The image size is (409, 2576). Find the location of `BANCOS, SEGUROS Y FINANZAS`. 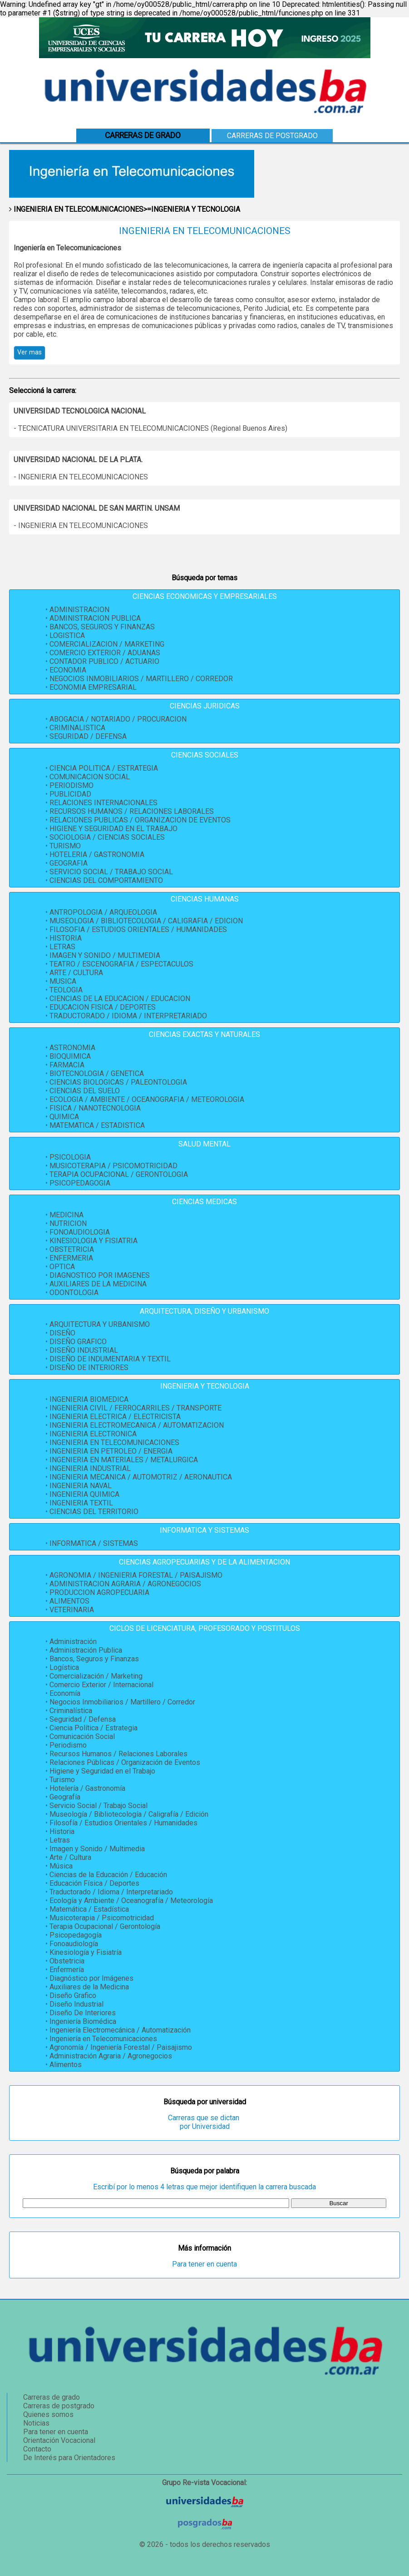

BANCOS, SEGUROS Y FINANZAS is located at coordinates (102, 627).